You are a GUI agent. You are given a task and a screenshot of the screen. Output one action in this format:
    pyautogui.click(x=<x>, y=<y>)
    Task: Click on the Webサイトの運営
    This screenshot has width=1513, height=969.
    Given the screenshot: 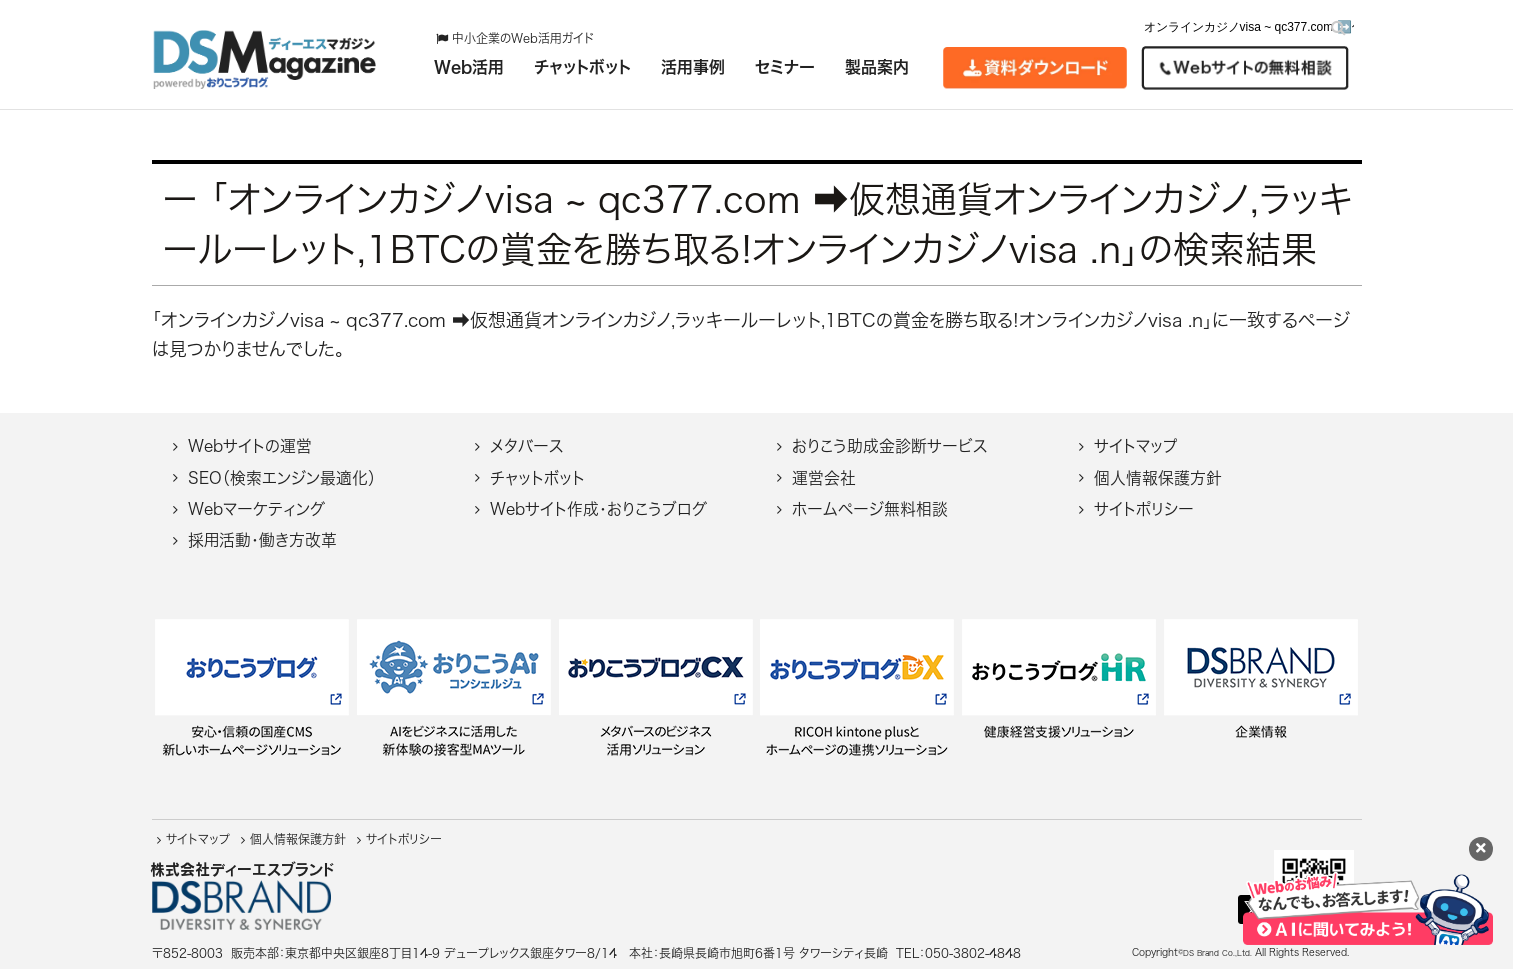 What is the action you would take?
    pyautogui.click(x=250, y=446)
    